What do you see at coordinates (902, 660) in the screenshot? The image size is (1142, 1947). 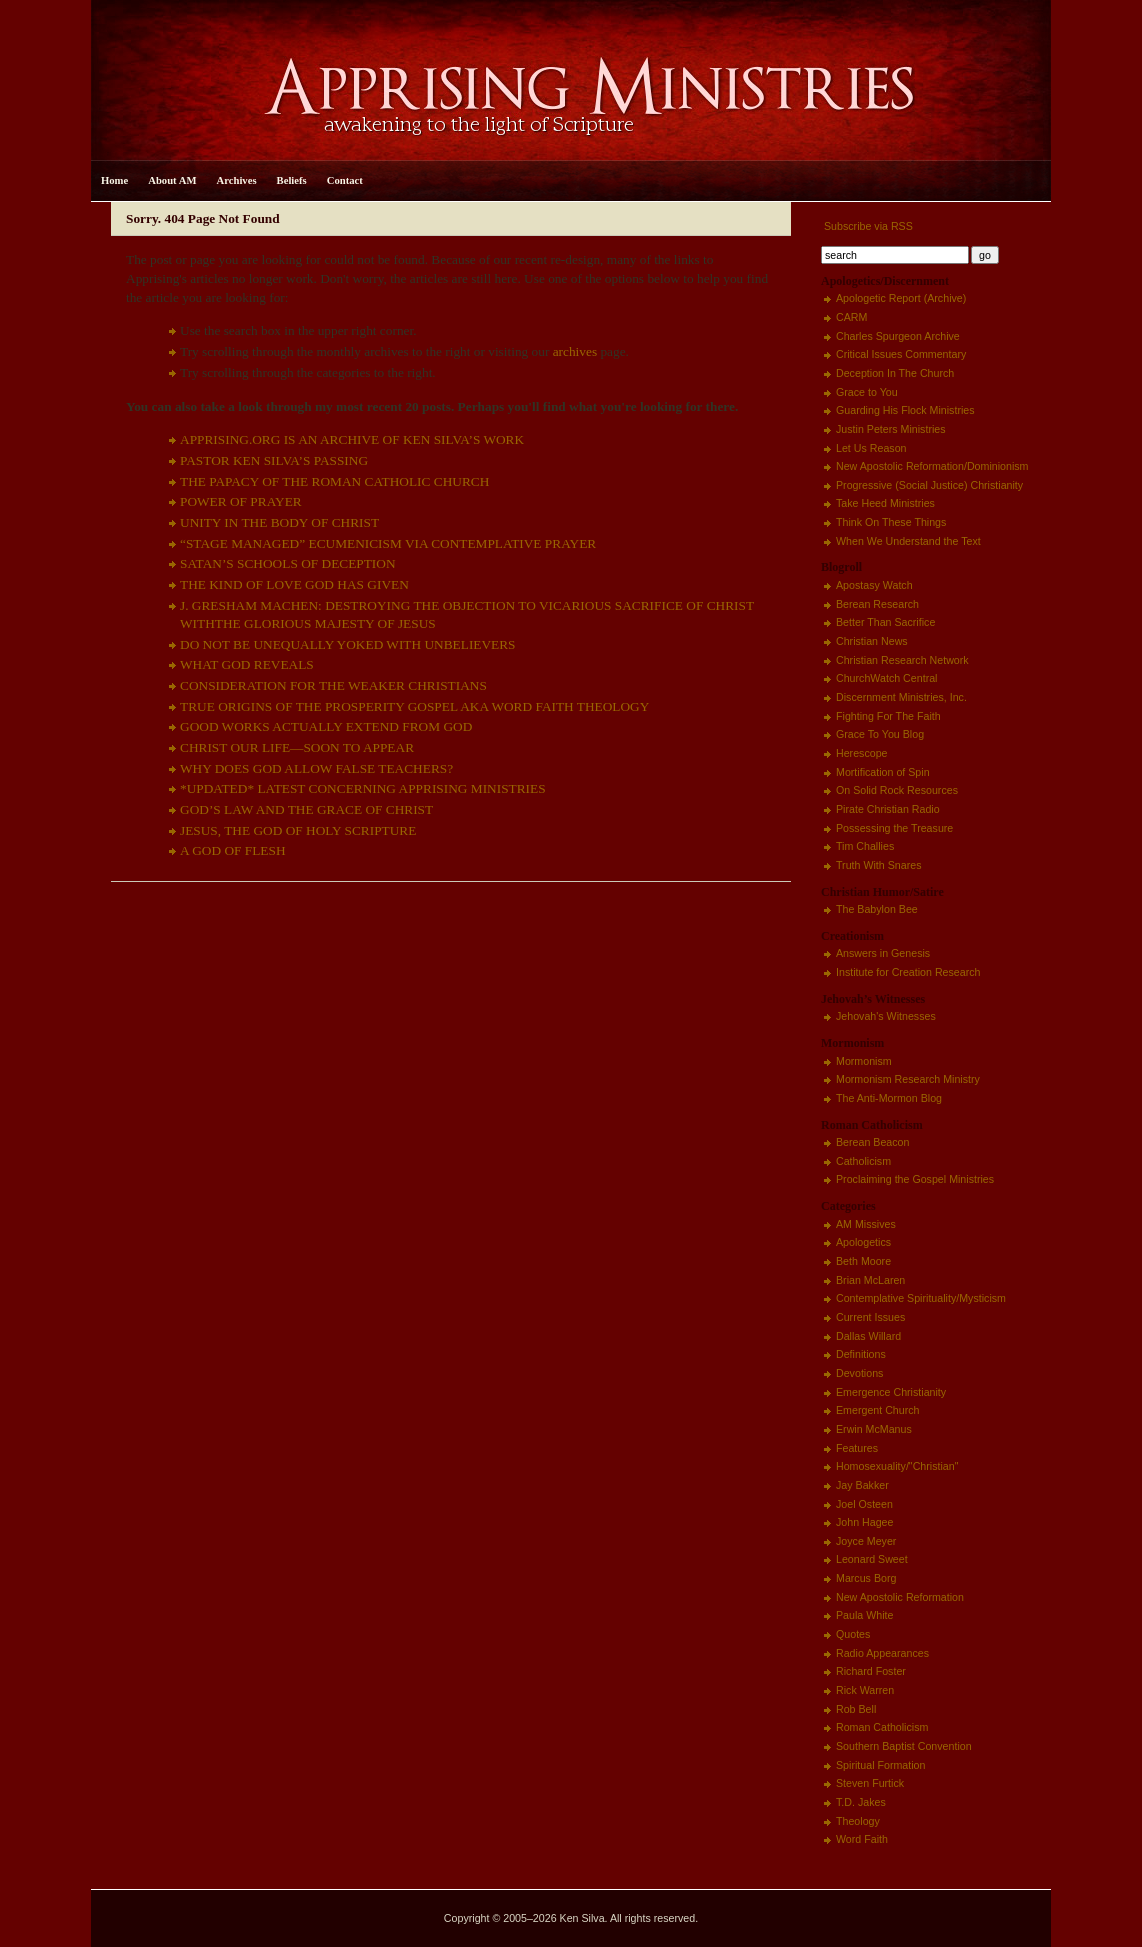 I see `Christian Research Network` at bounding box center [902, 660].